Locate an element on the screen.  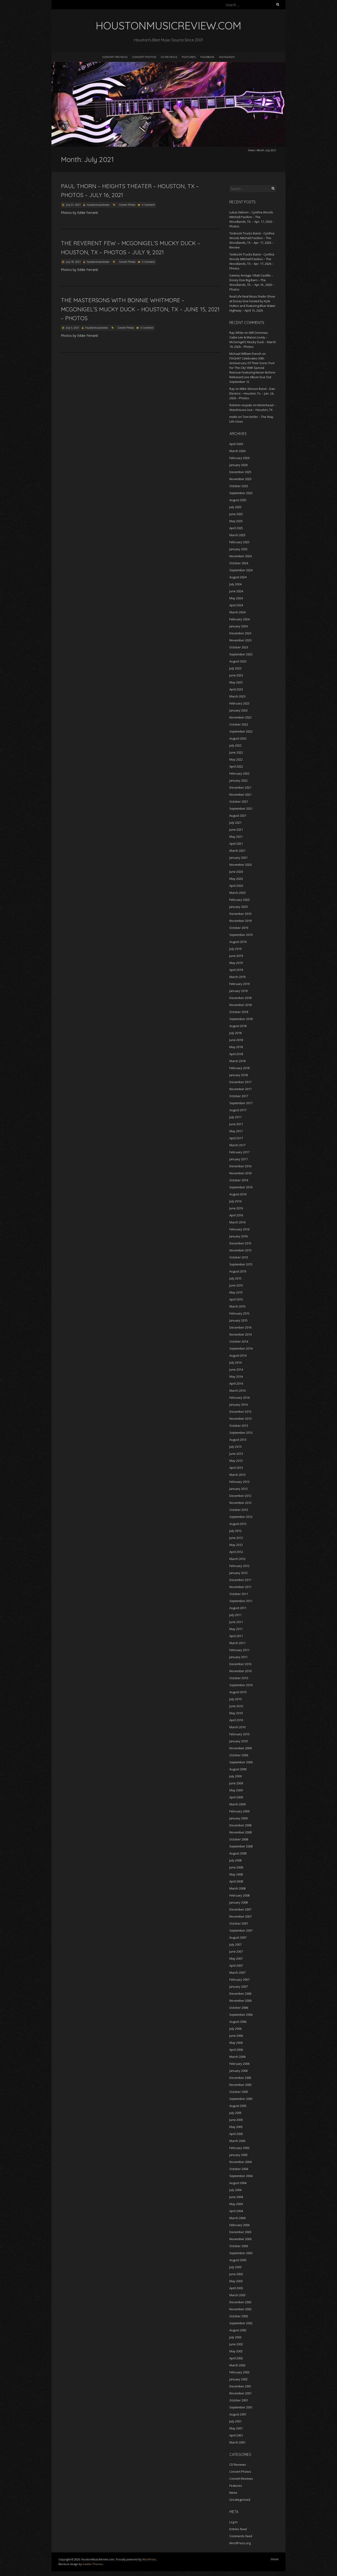
October 2018 is located at coordinates (238, 1012).